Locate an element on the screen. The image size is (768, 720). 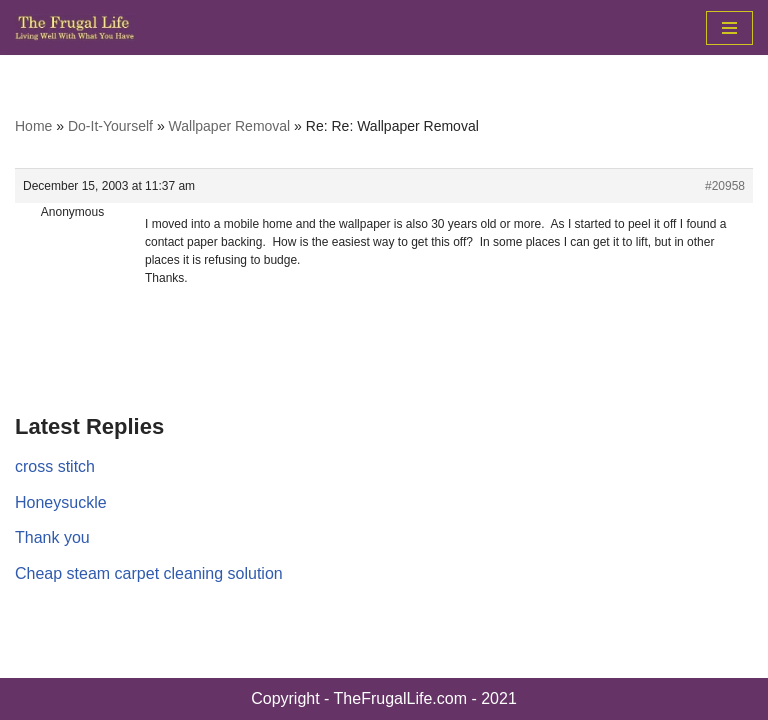
Thank you is located at coordinates (52, 537).